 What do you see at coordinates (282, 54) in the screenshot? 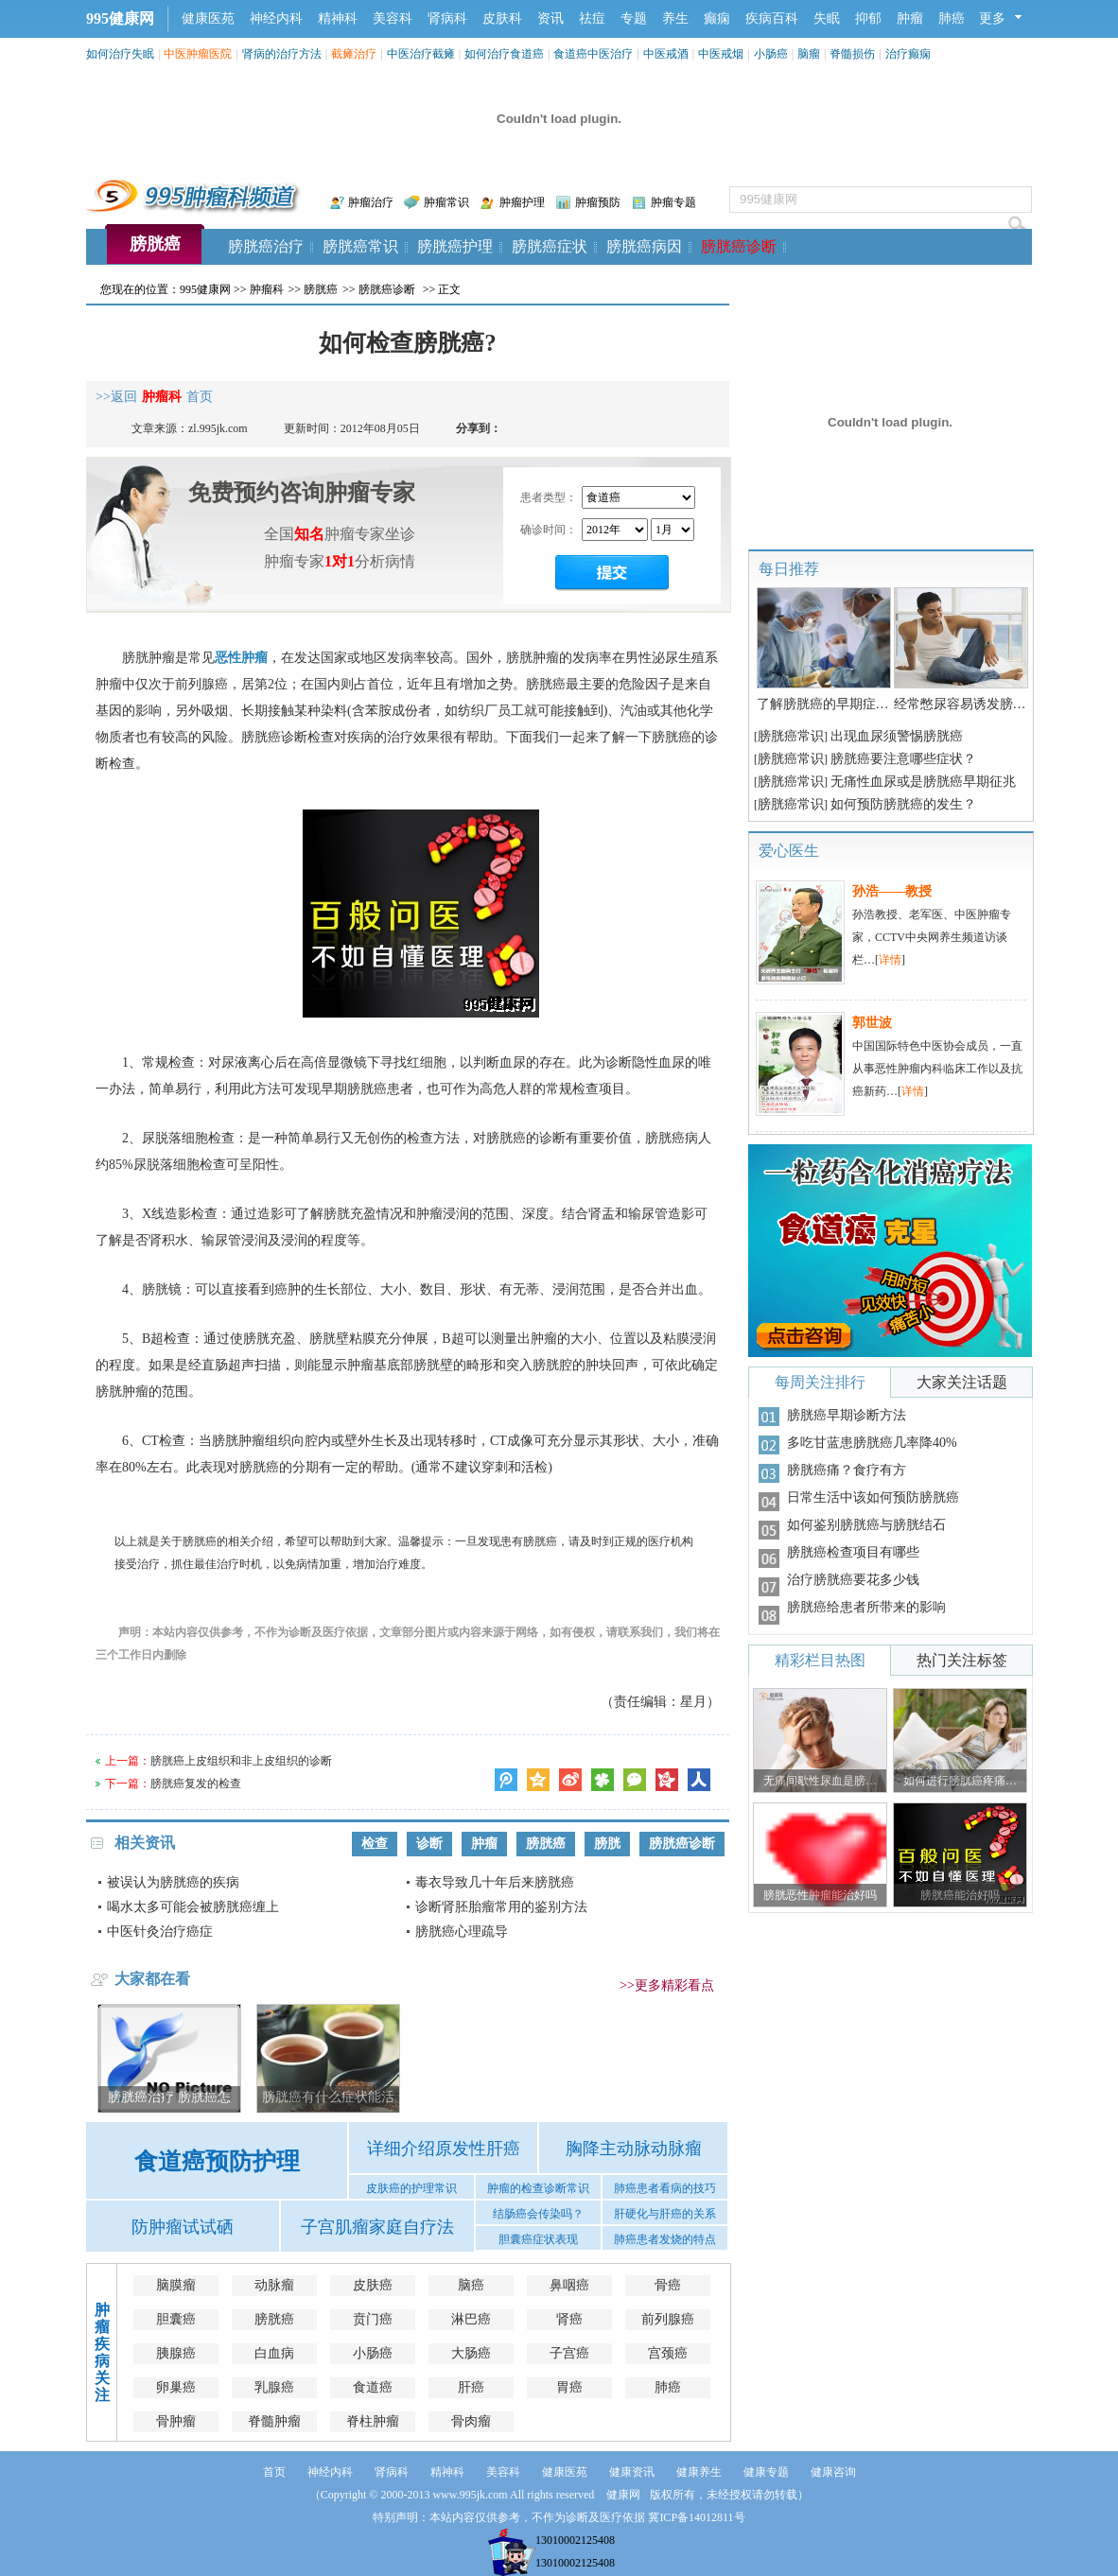
I see `肾病的治疗方法` at bounding box center [282, 54].